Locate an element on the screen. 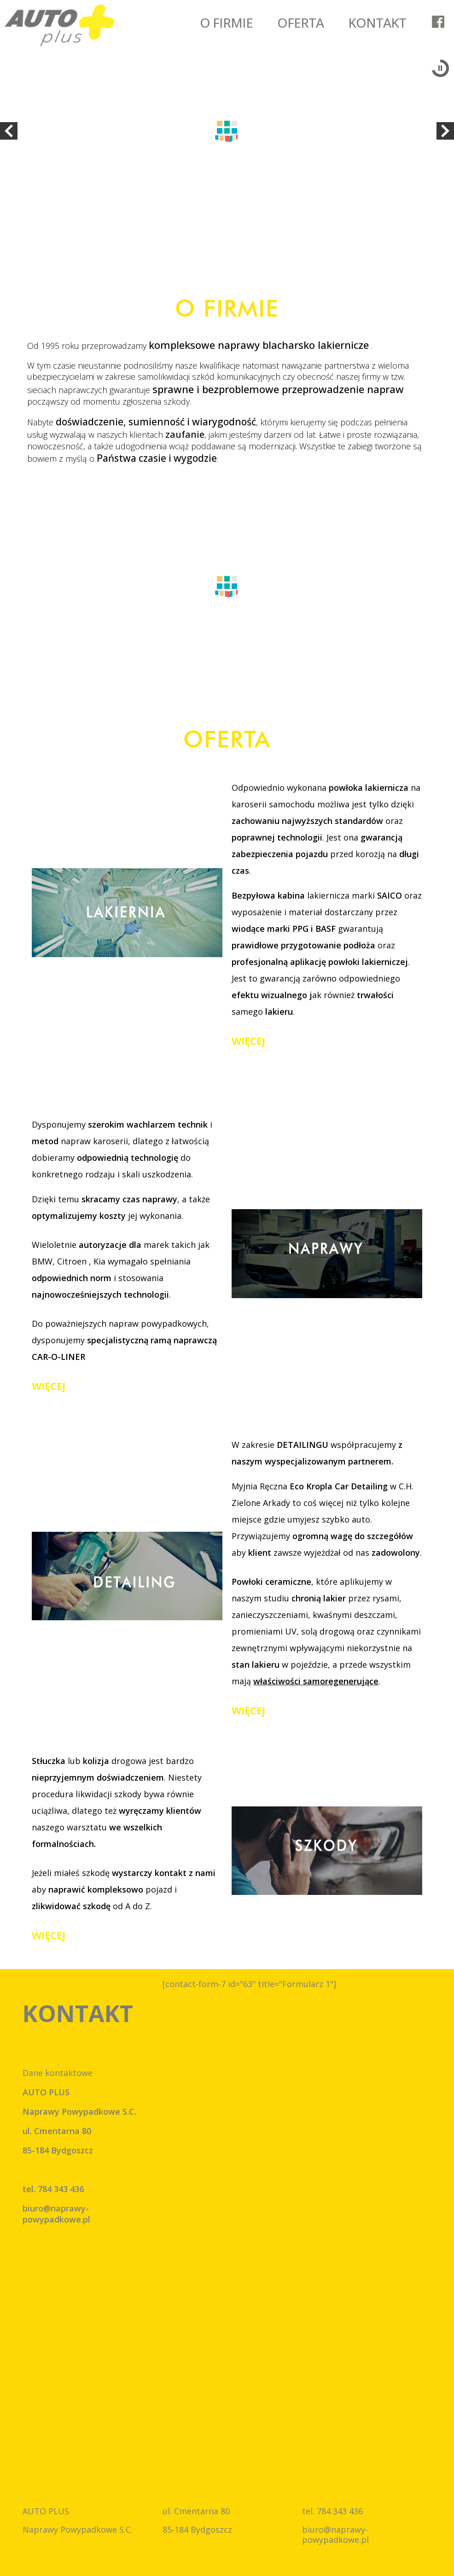 The width and height of the screenshot is (454, 2576). O FIRMIE is located at coordinates (226, 22).